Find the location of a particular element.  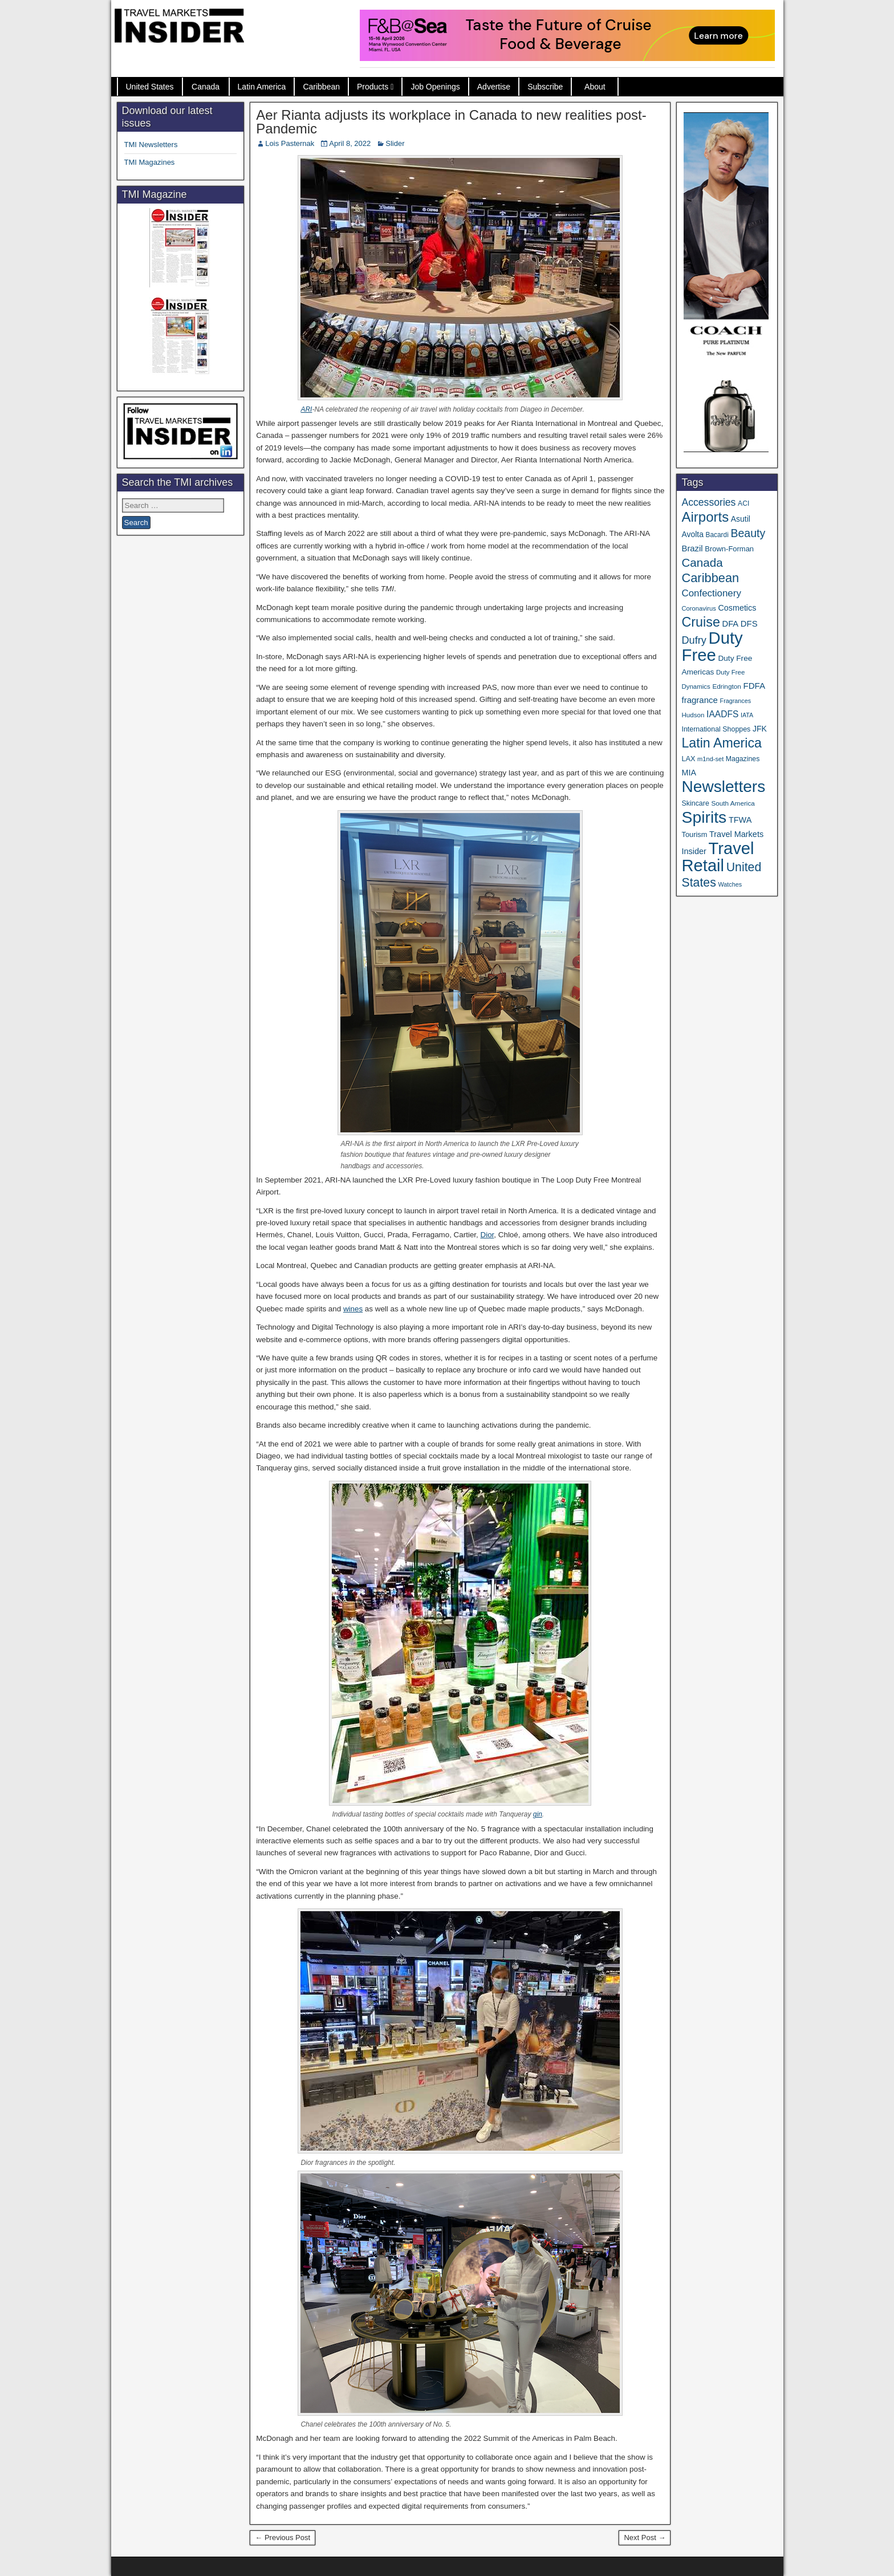

Airports [Airports (270 items)] is located at coordinates (705, 517).